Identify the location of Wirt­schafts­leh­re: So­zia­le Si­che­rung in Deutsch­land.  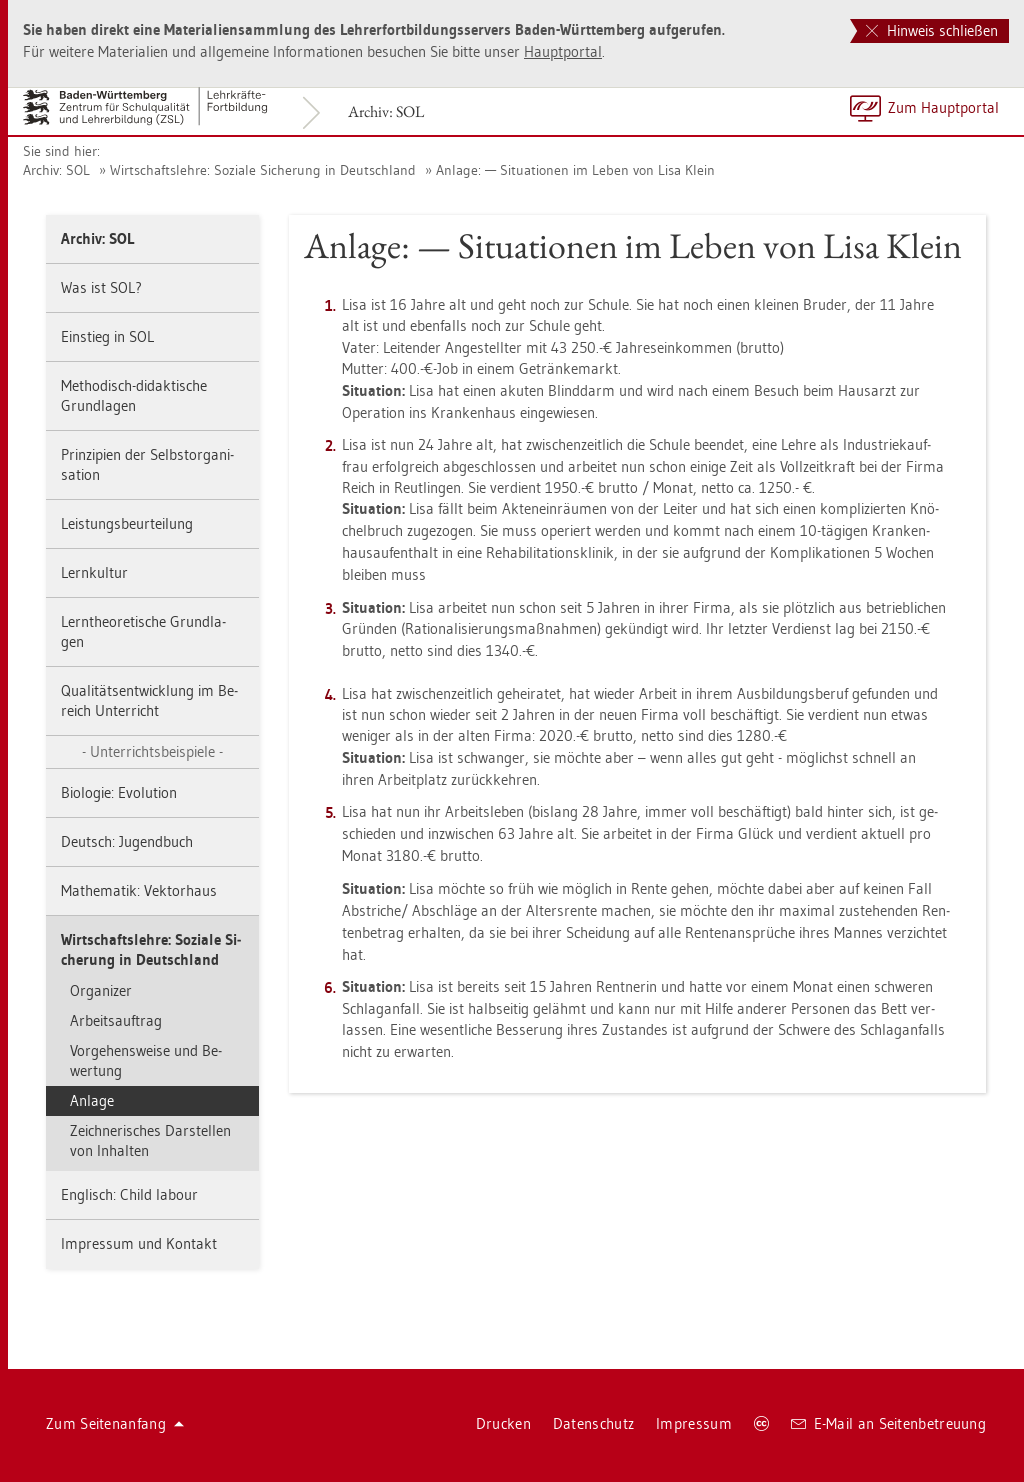
(263, 170).